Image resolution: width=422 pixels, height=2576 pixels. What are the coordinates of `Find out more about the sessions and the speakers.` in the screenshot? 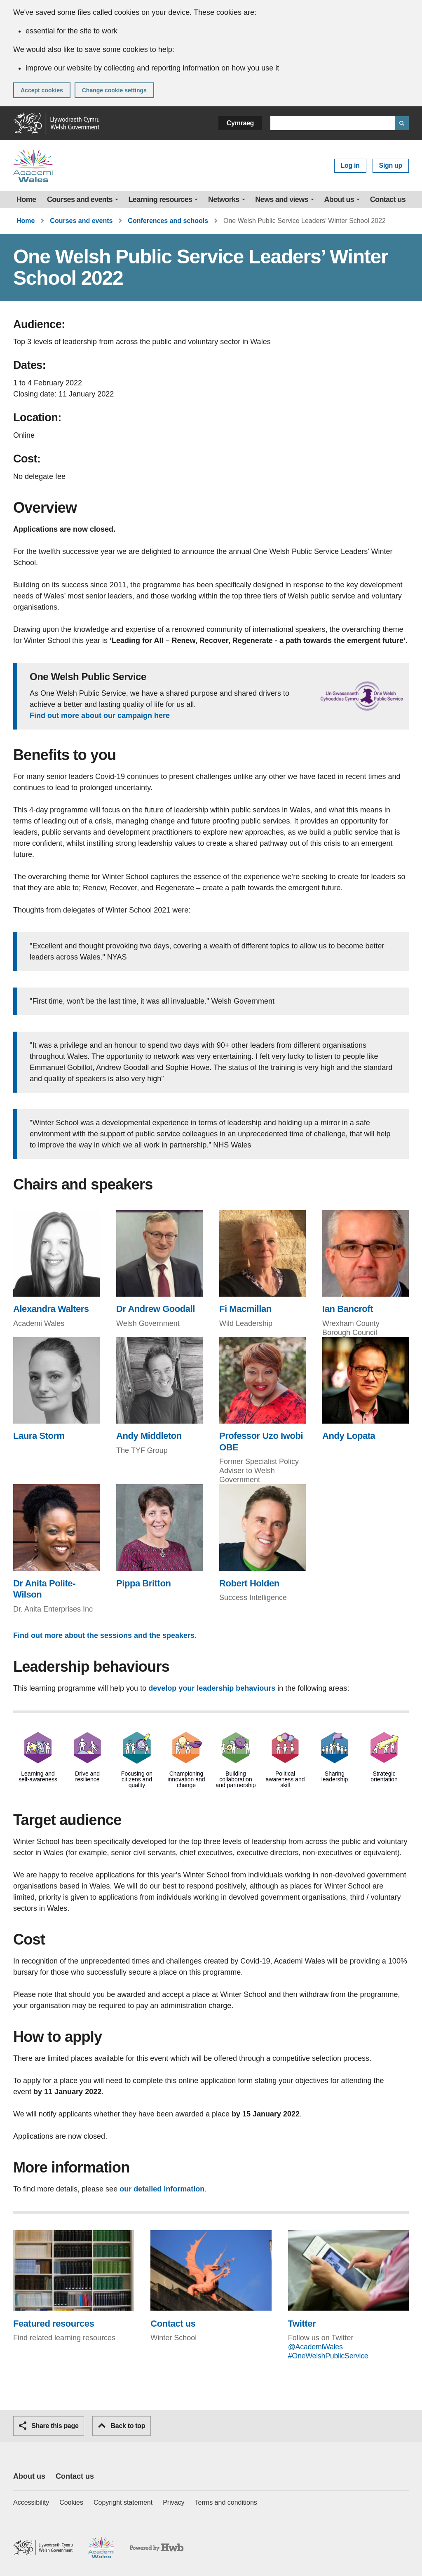 It's located at (105, 1635).